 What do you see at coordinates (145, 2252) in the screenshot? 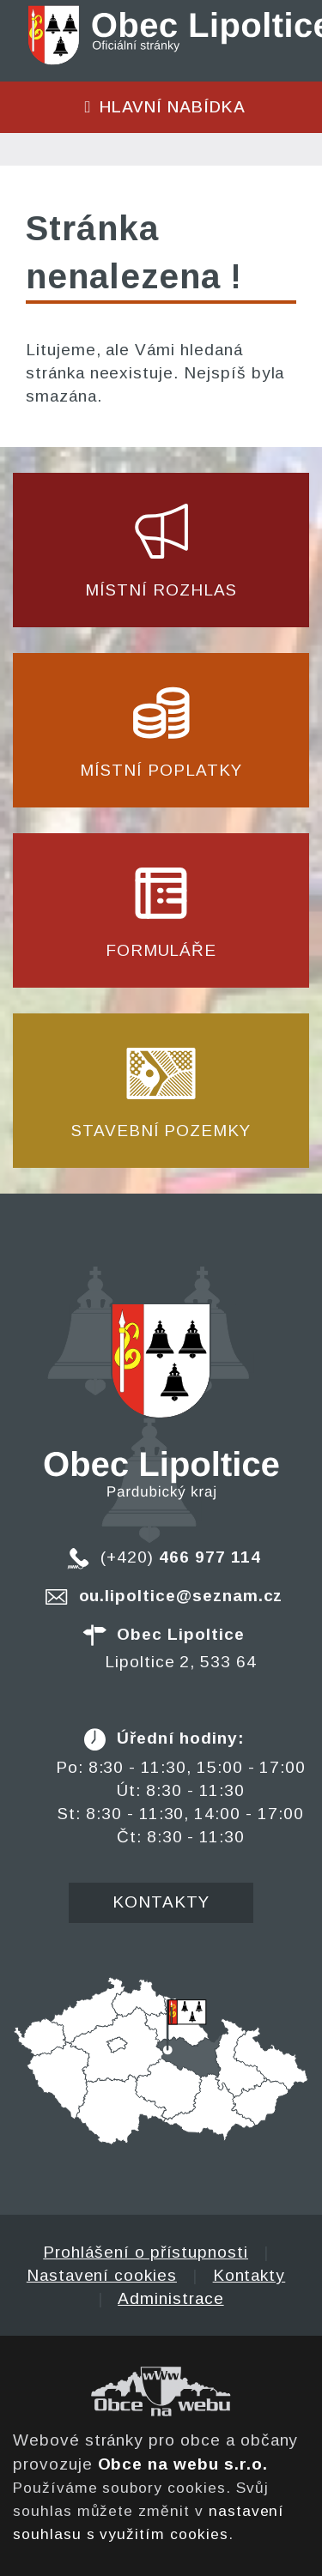
I see `Prohlášení o přístupnosti` at bounding box center [145, 2252].